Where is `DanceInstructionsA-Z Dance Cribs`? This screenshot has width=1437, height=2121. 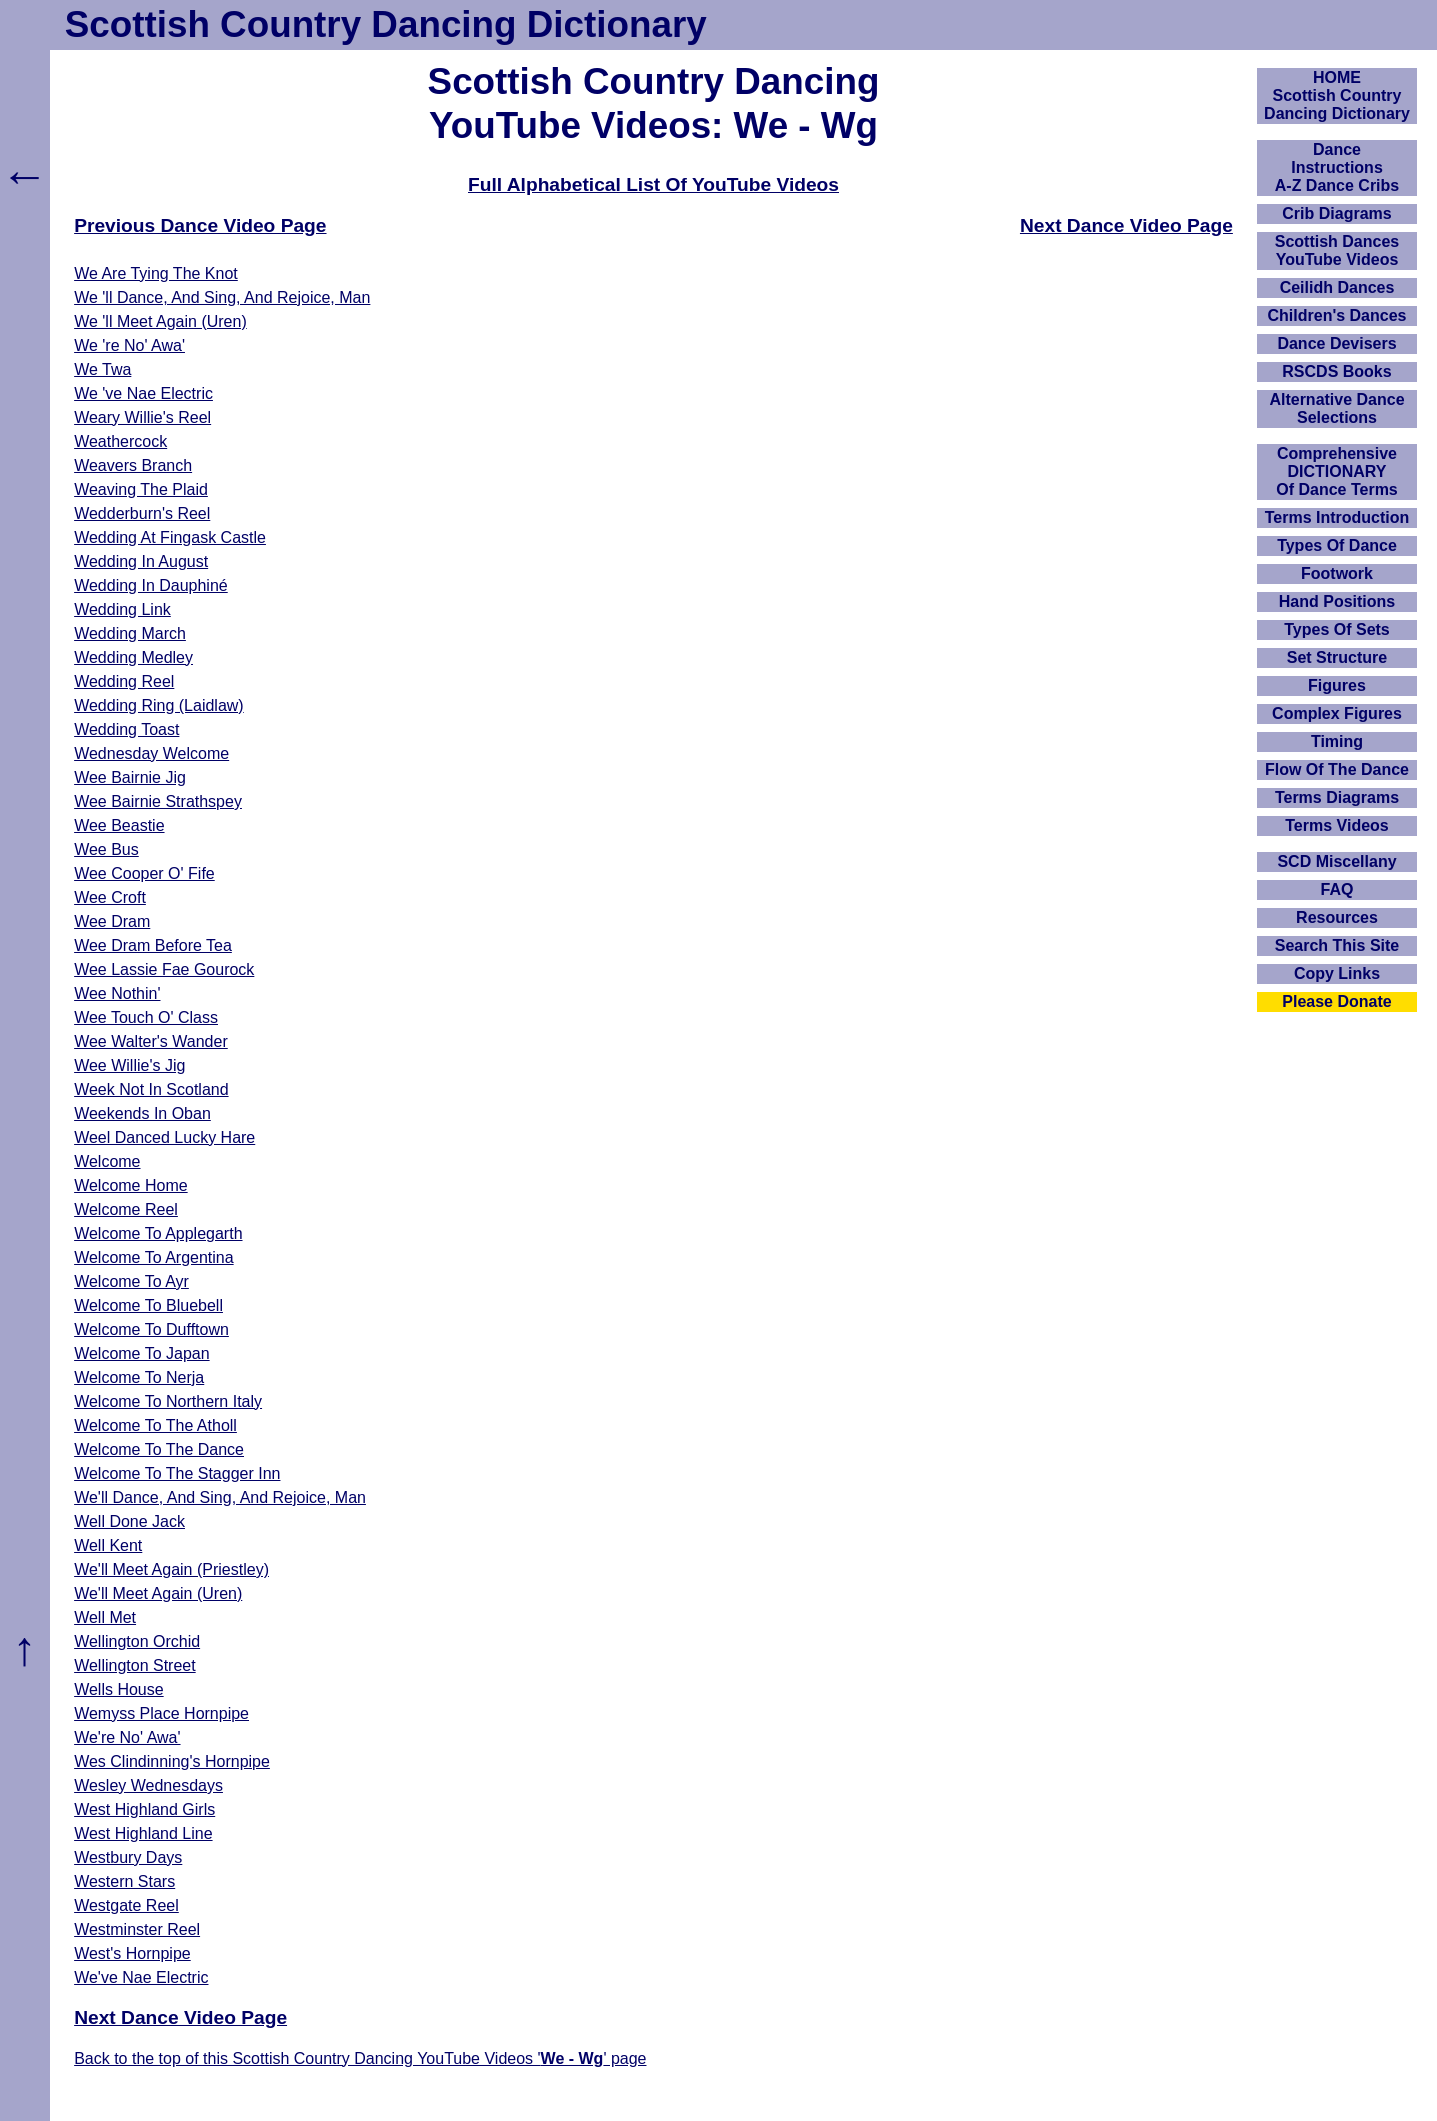
DanceInstructionsA-Z Dance Cribs is located at coordinates (1337, 167).